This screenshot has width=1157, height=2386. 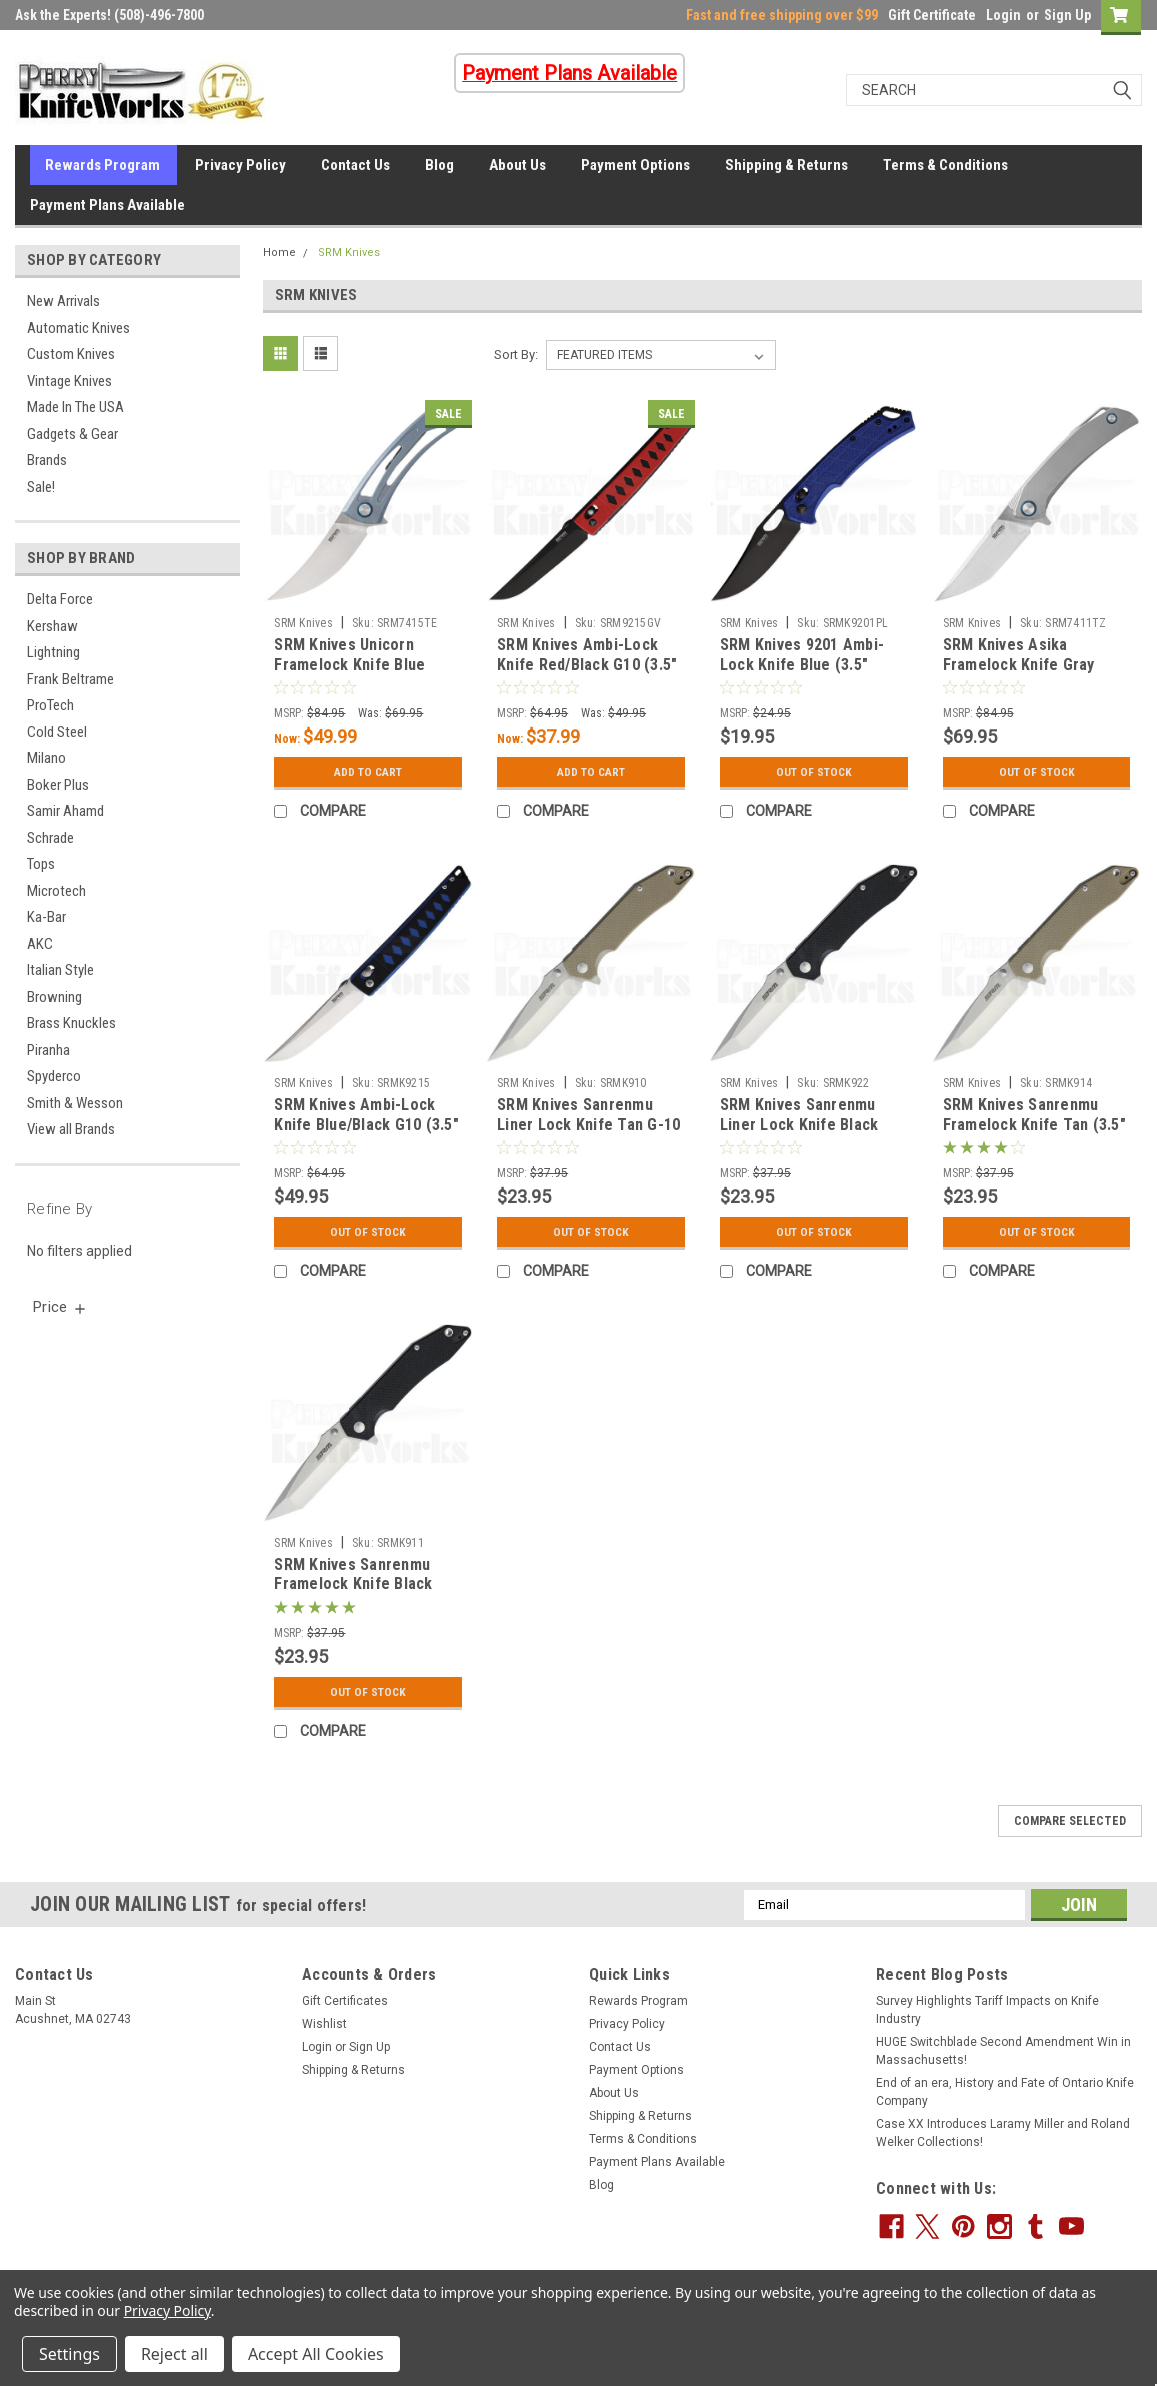 What do you see at coordinates (349, 252) in the screenshot?
I see `SRM Knives` at bounding box center [349, 252].